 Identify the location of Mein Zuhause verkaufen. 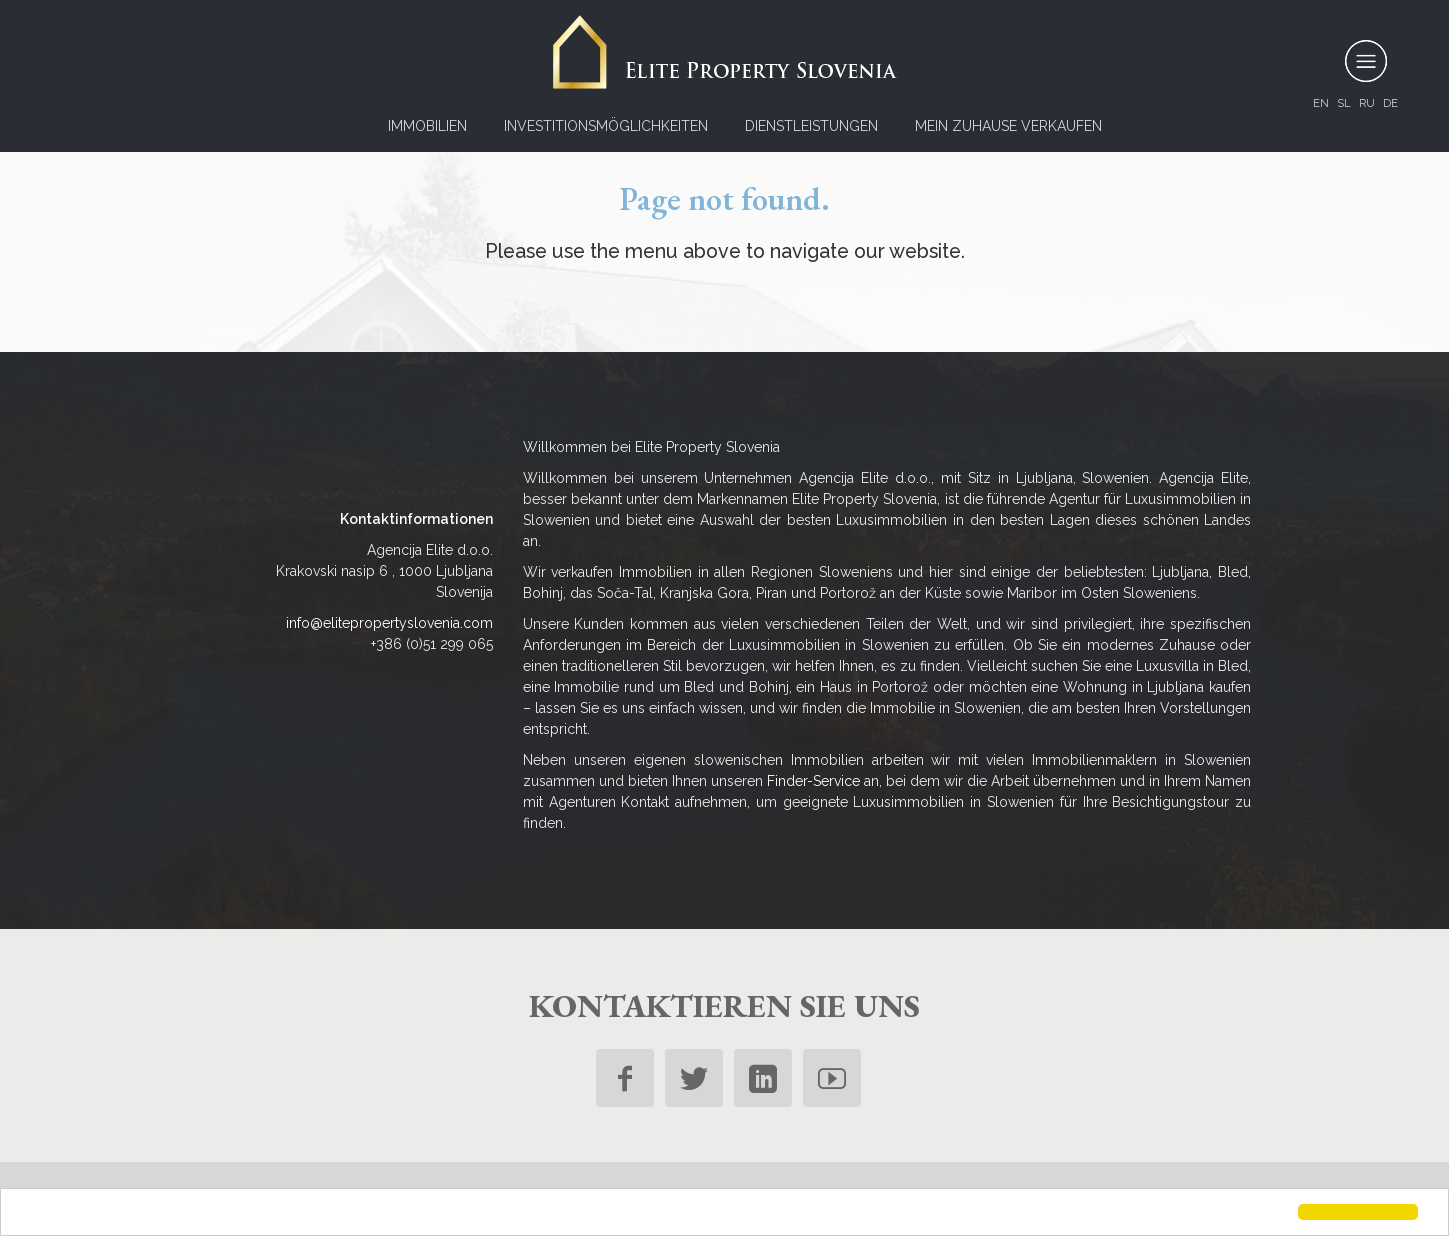
(1008, 126).